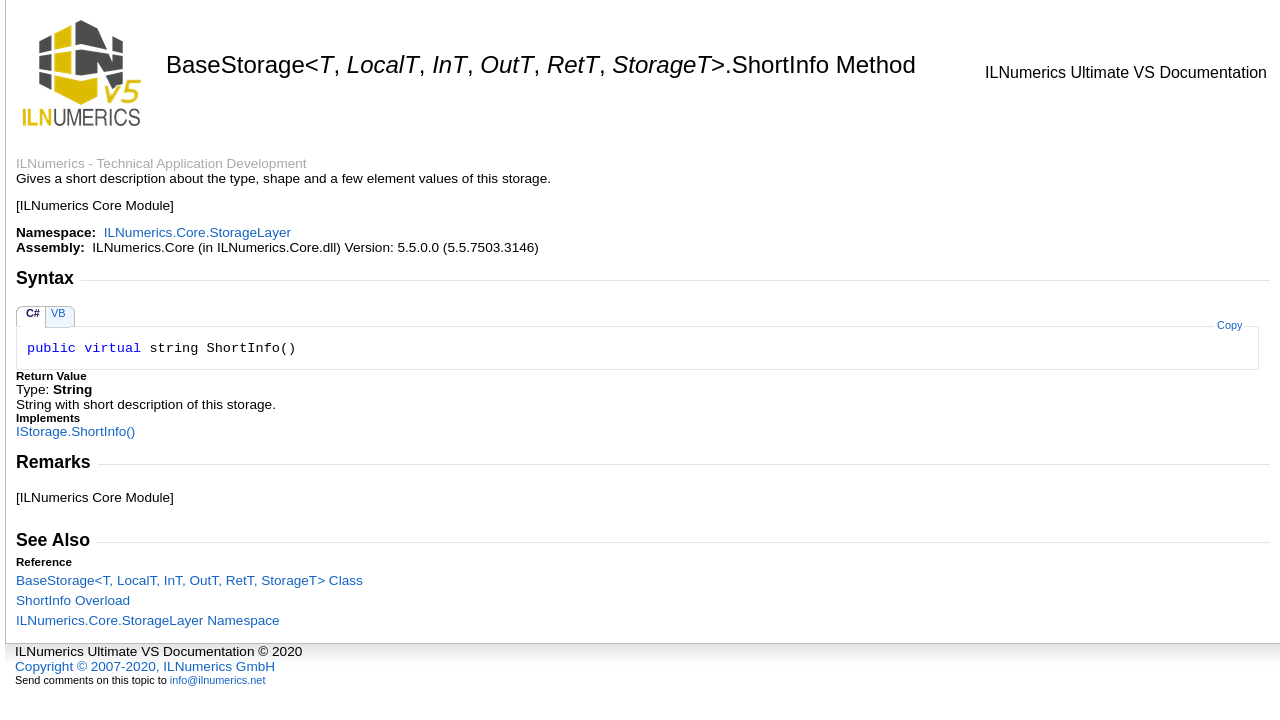  Describe the element at coordinates (33, 313) in the screenshot. I see `C#` at that location.